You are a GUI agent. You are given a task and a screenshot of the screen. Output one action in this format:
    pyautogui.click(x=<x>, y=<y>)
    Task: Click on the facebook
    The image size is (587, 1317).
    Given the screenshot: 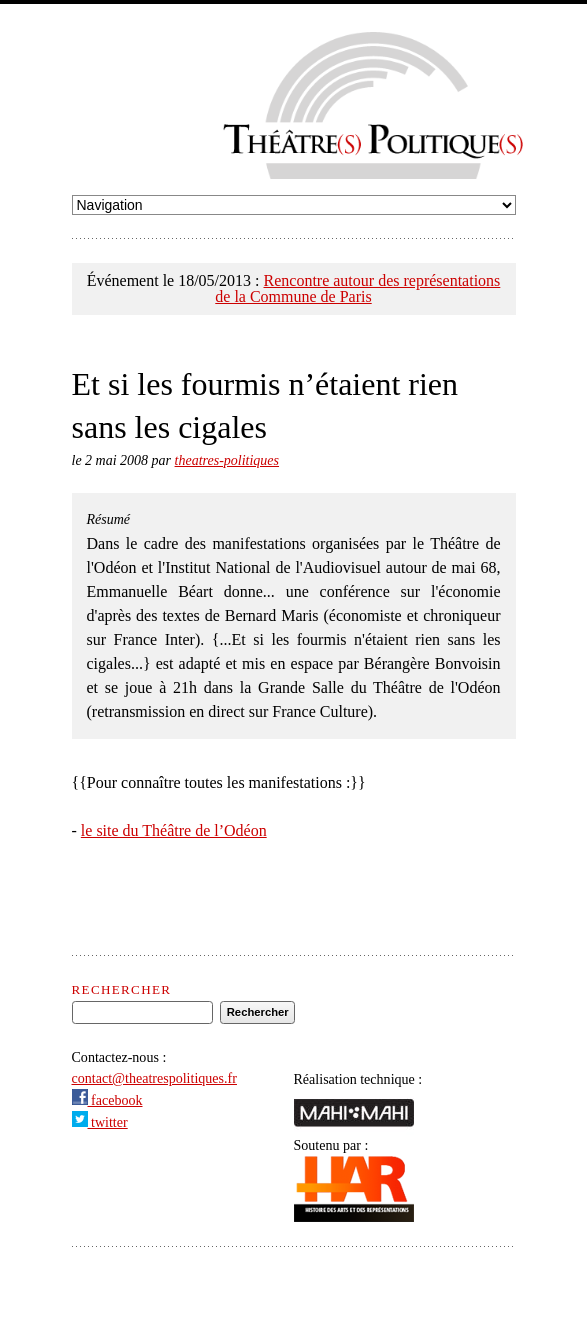 What is the action you would take?
    pyautogui.click(x=107, y=1100)
    